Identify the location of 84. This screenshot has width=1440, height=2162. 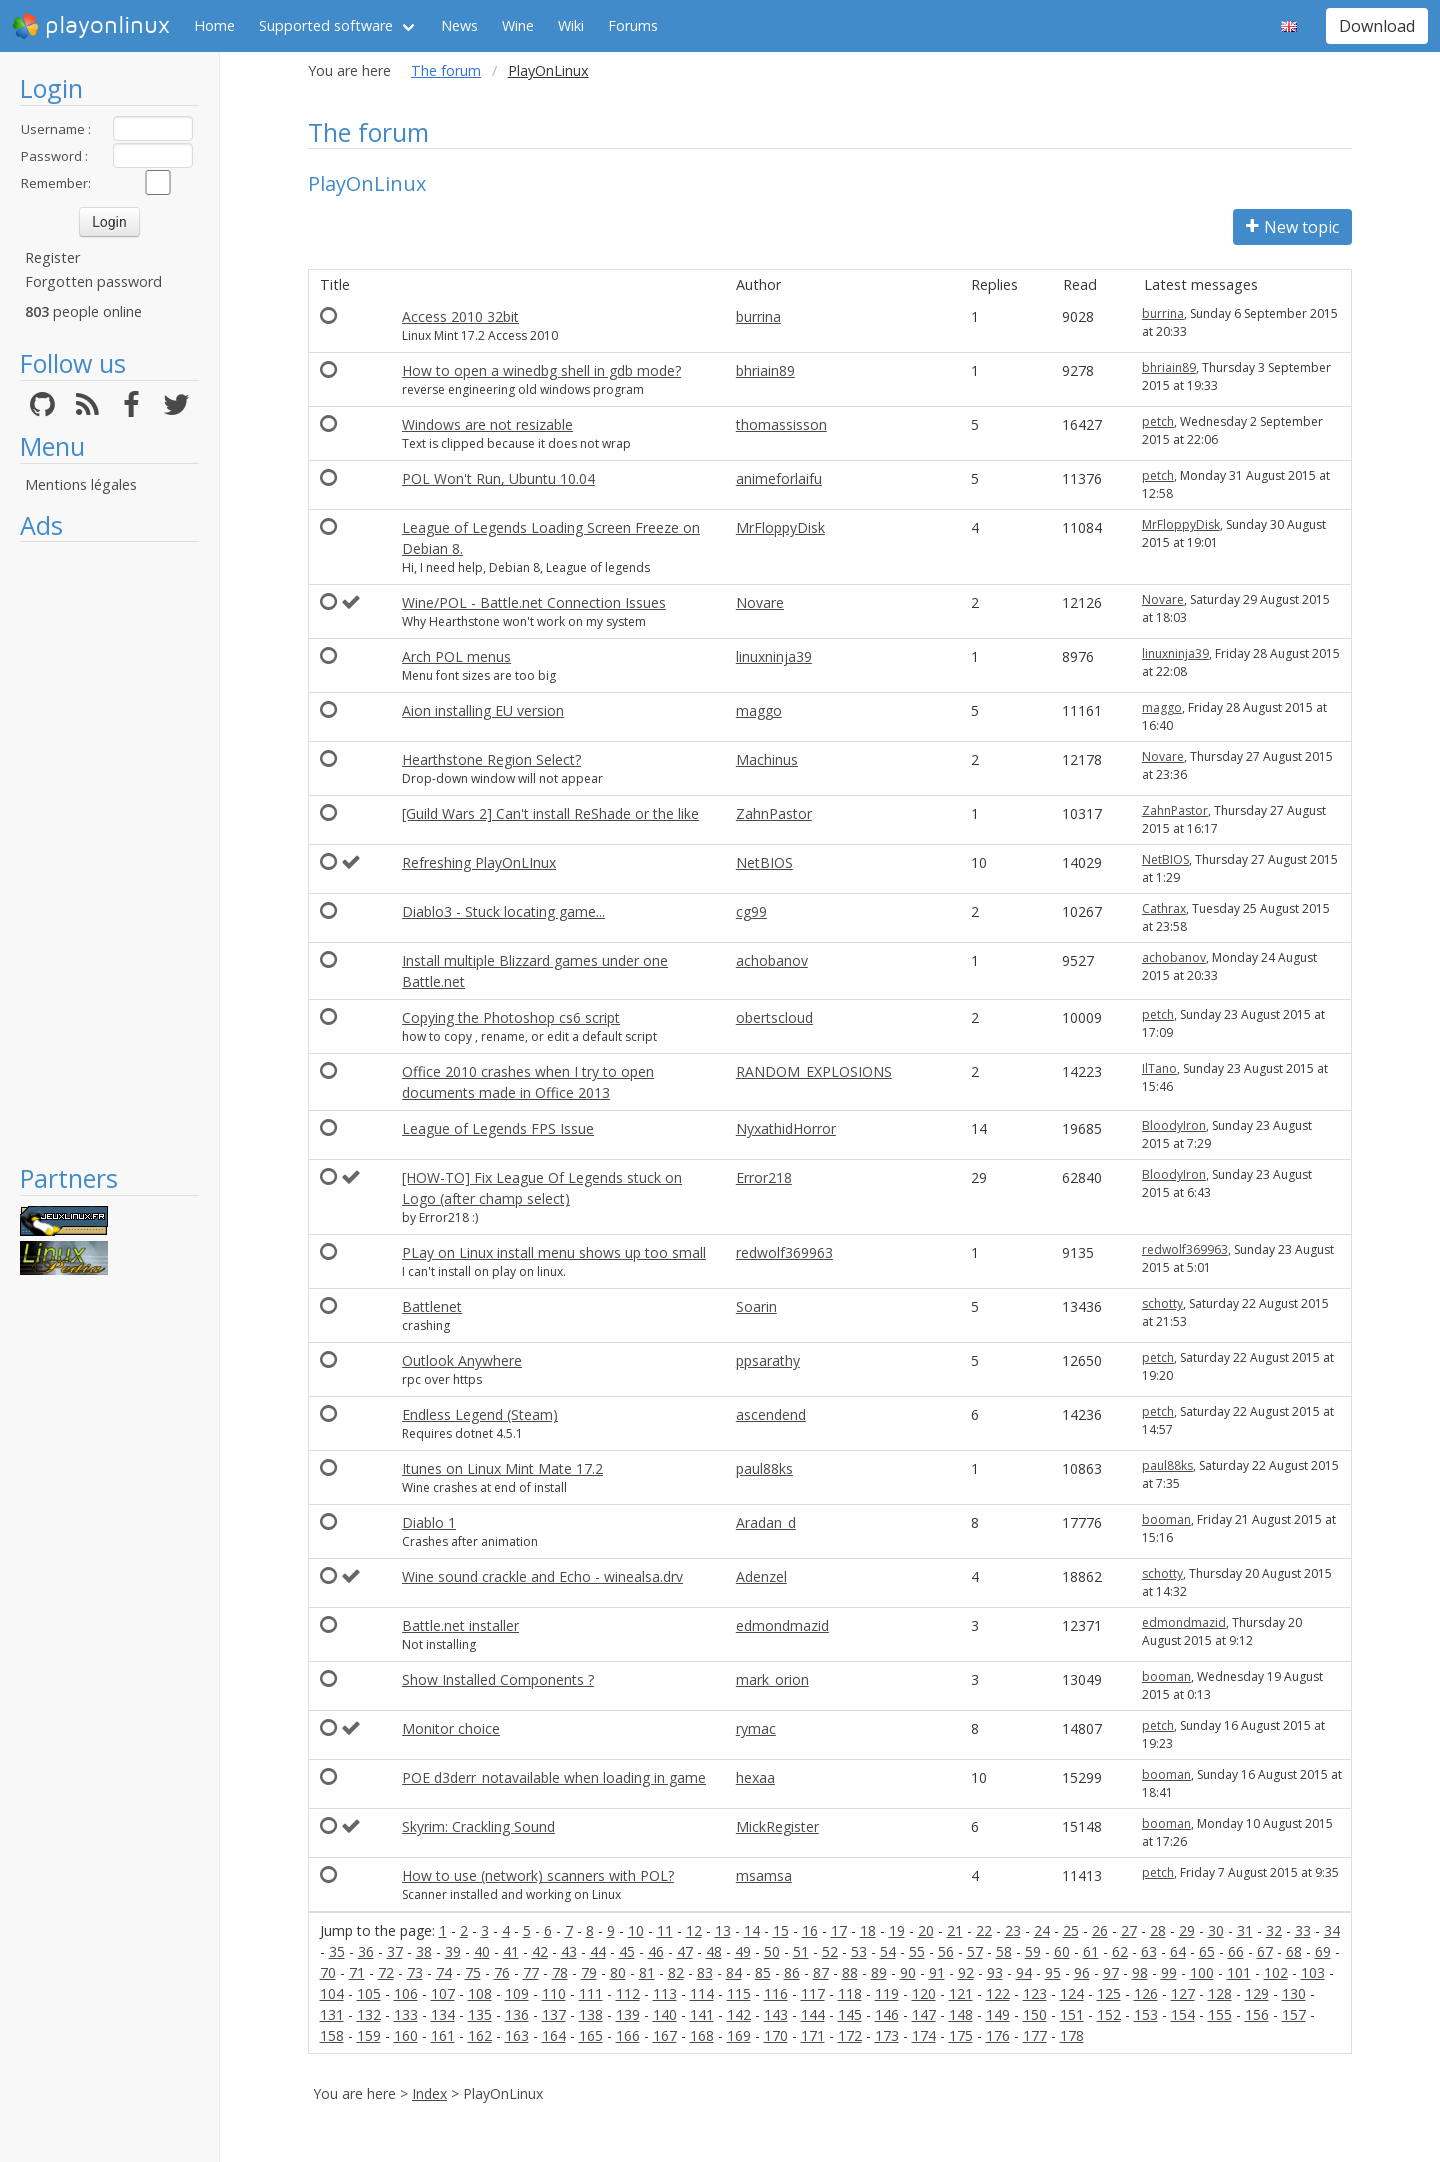
(734, 1972).